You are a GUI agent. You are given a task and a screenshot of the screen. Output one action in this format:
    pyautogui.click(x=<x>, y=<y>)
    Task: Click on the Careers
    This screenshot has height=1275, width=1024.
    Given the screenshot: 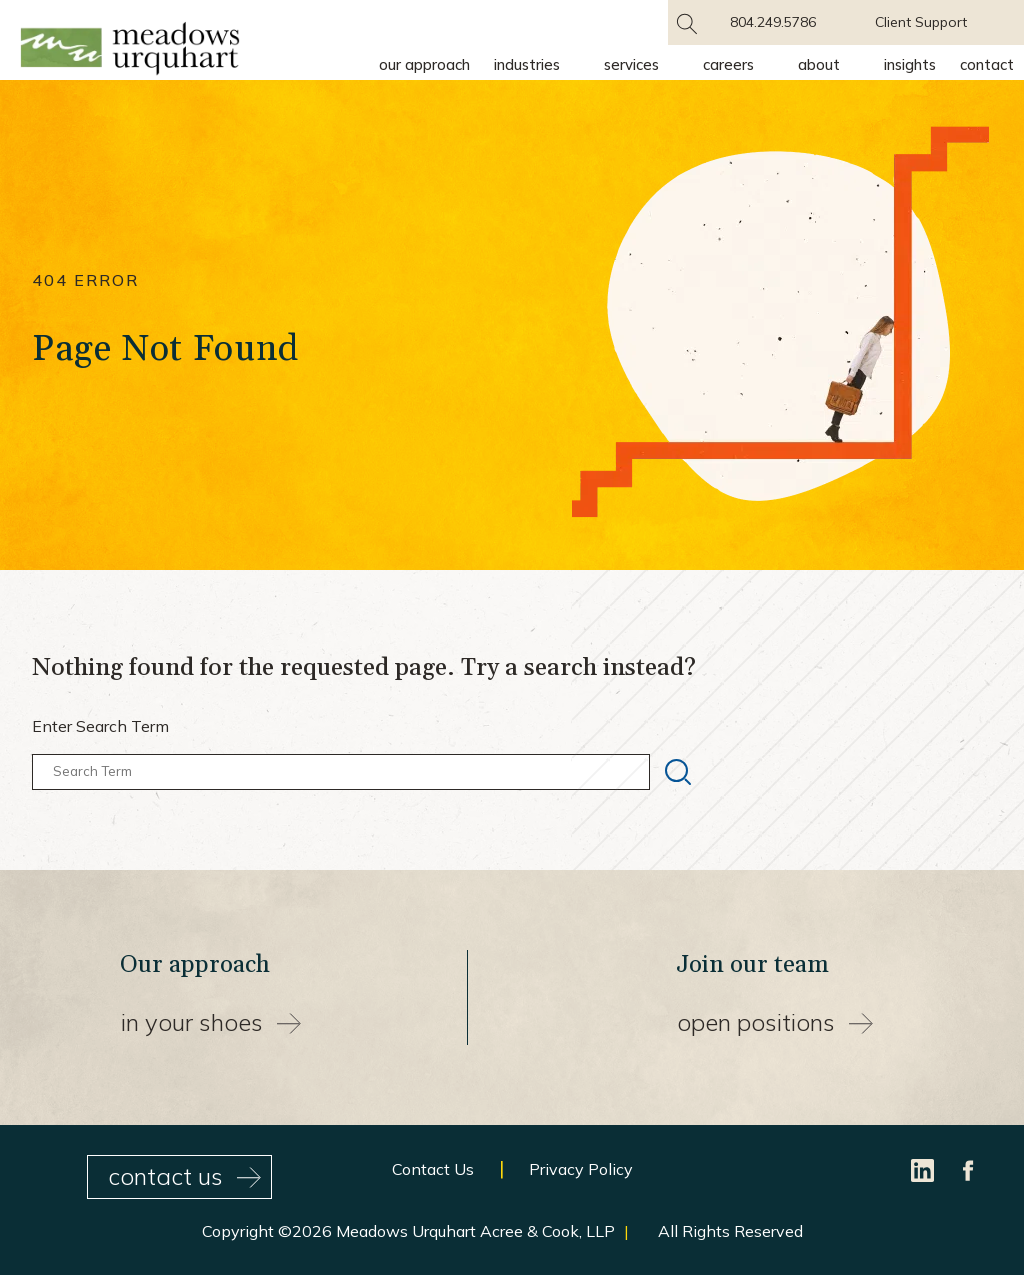 What is the action you would take?
    pyautogui.click(x=728, y=64)
    